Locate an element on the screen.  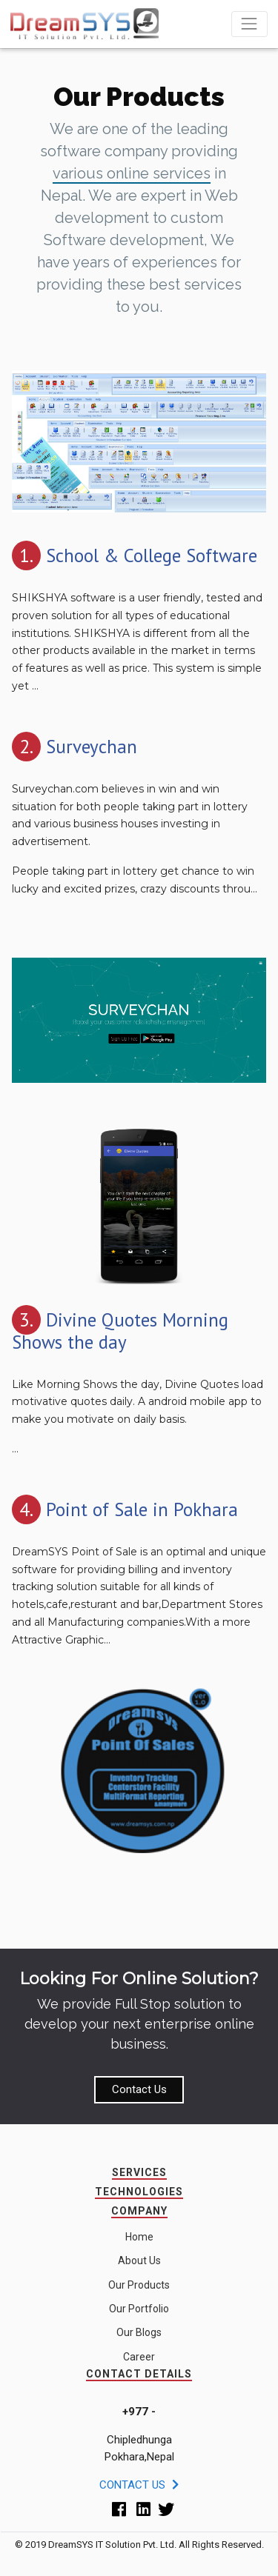
Our Blogs is located at coordinates (139, 2332).